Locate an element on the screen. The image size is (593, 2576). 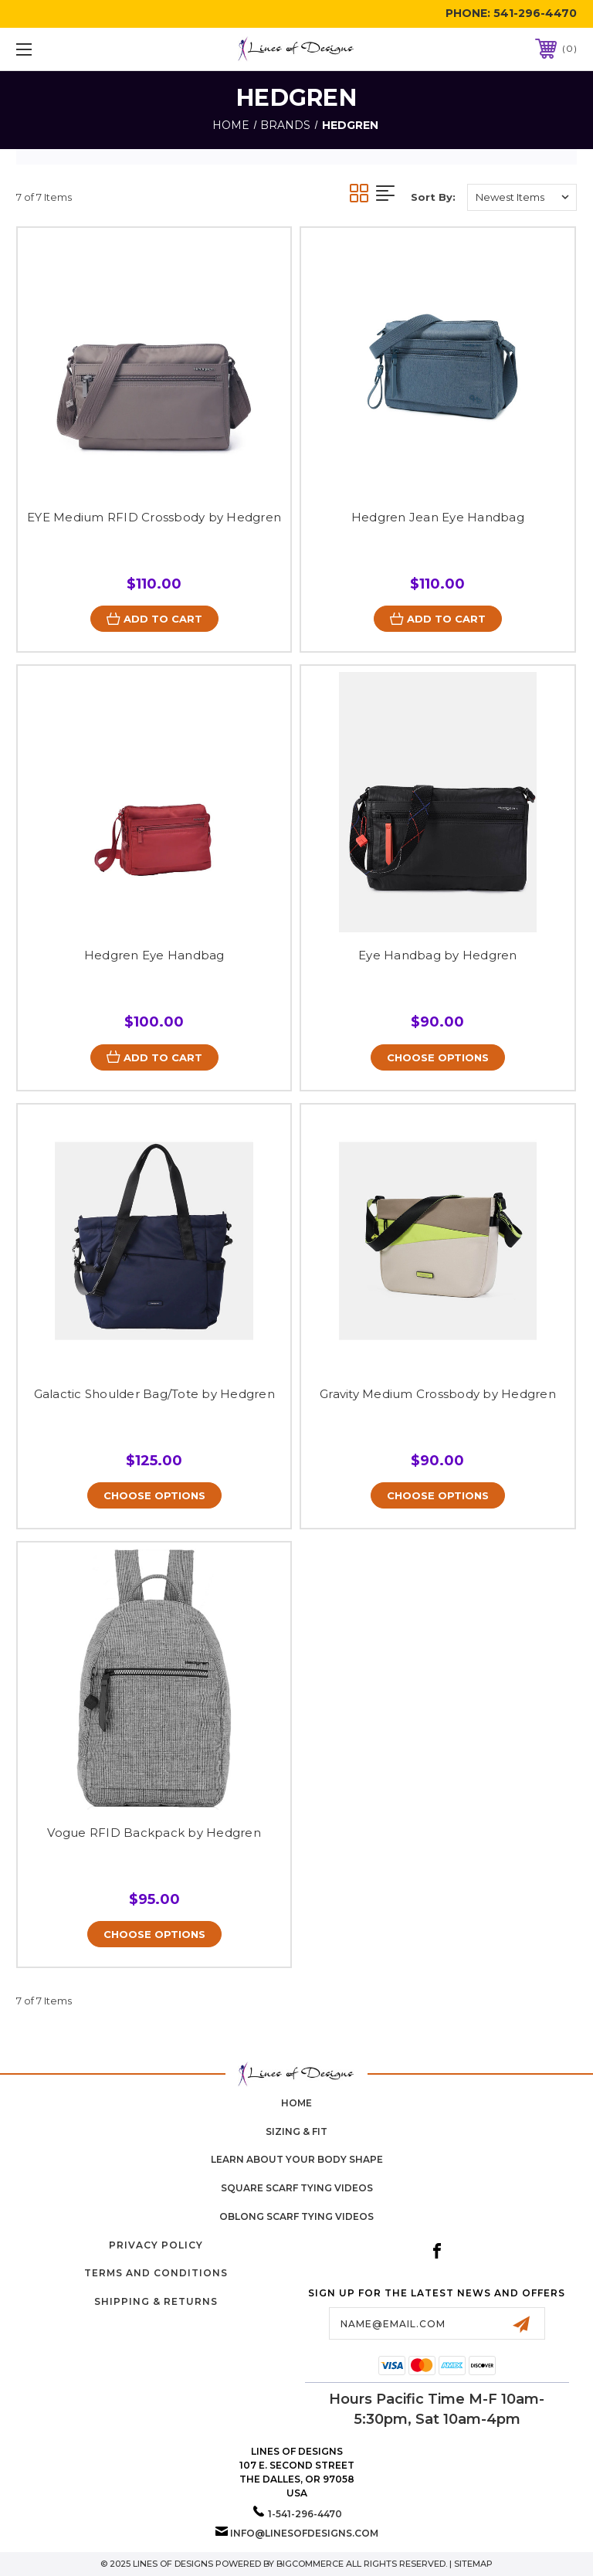
BigCommerce is located at coordinates (310, 2563).